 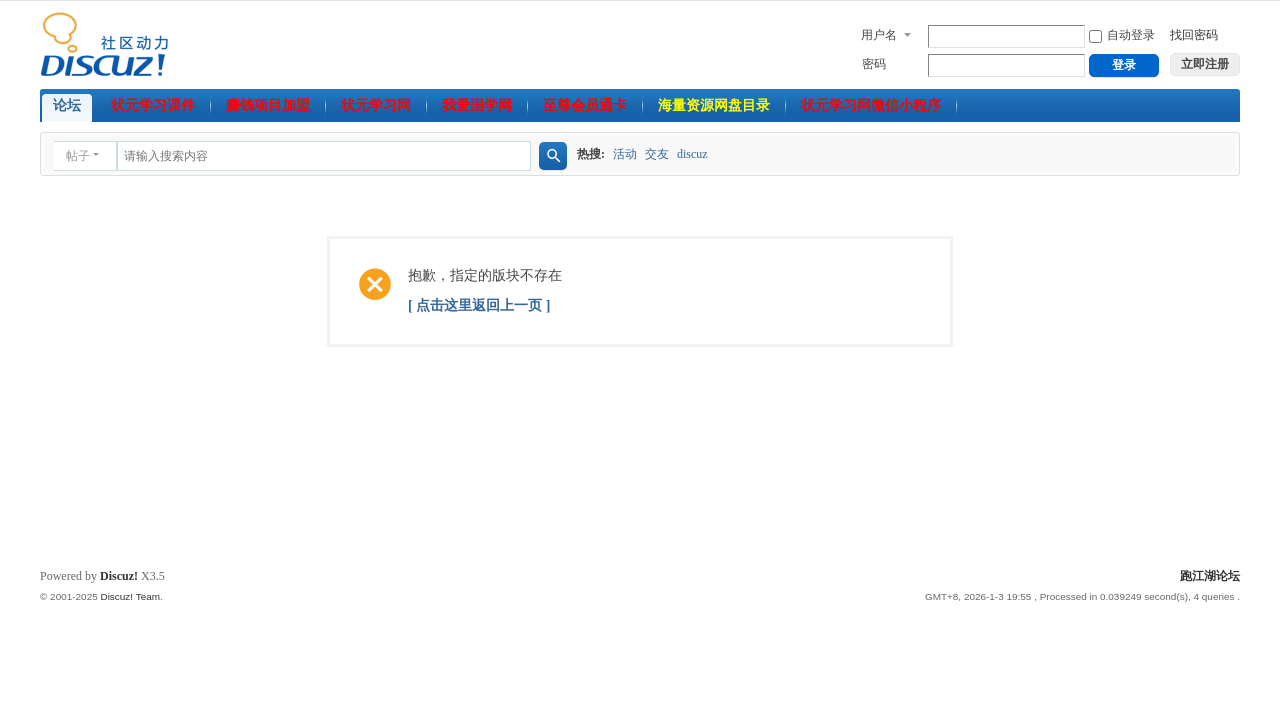 I want to click on 密码, so click(x=874, y=64).